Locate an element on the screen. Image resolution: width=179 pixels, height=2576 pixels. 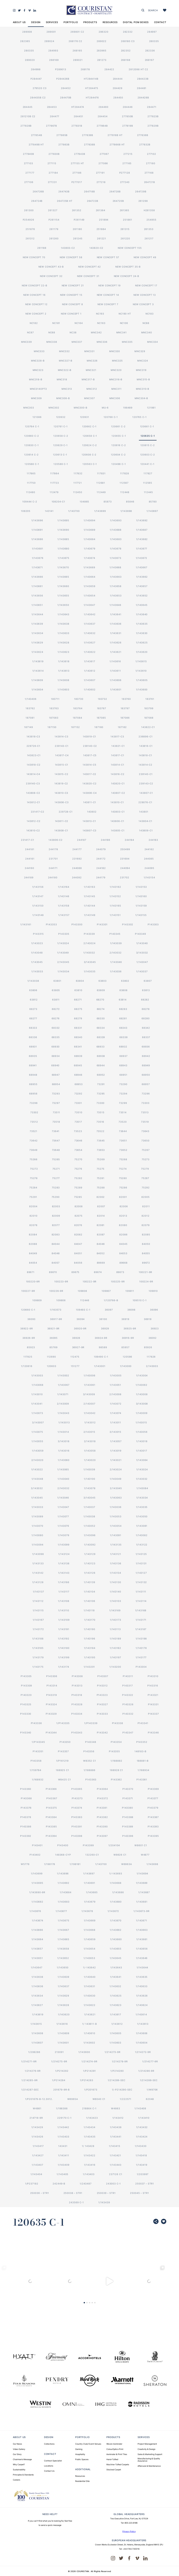
261298 is located at coordinates (143, 200).